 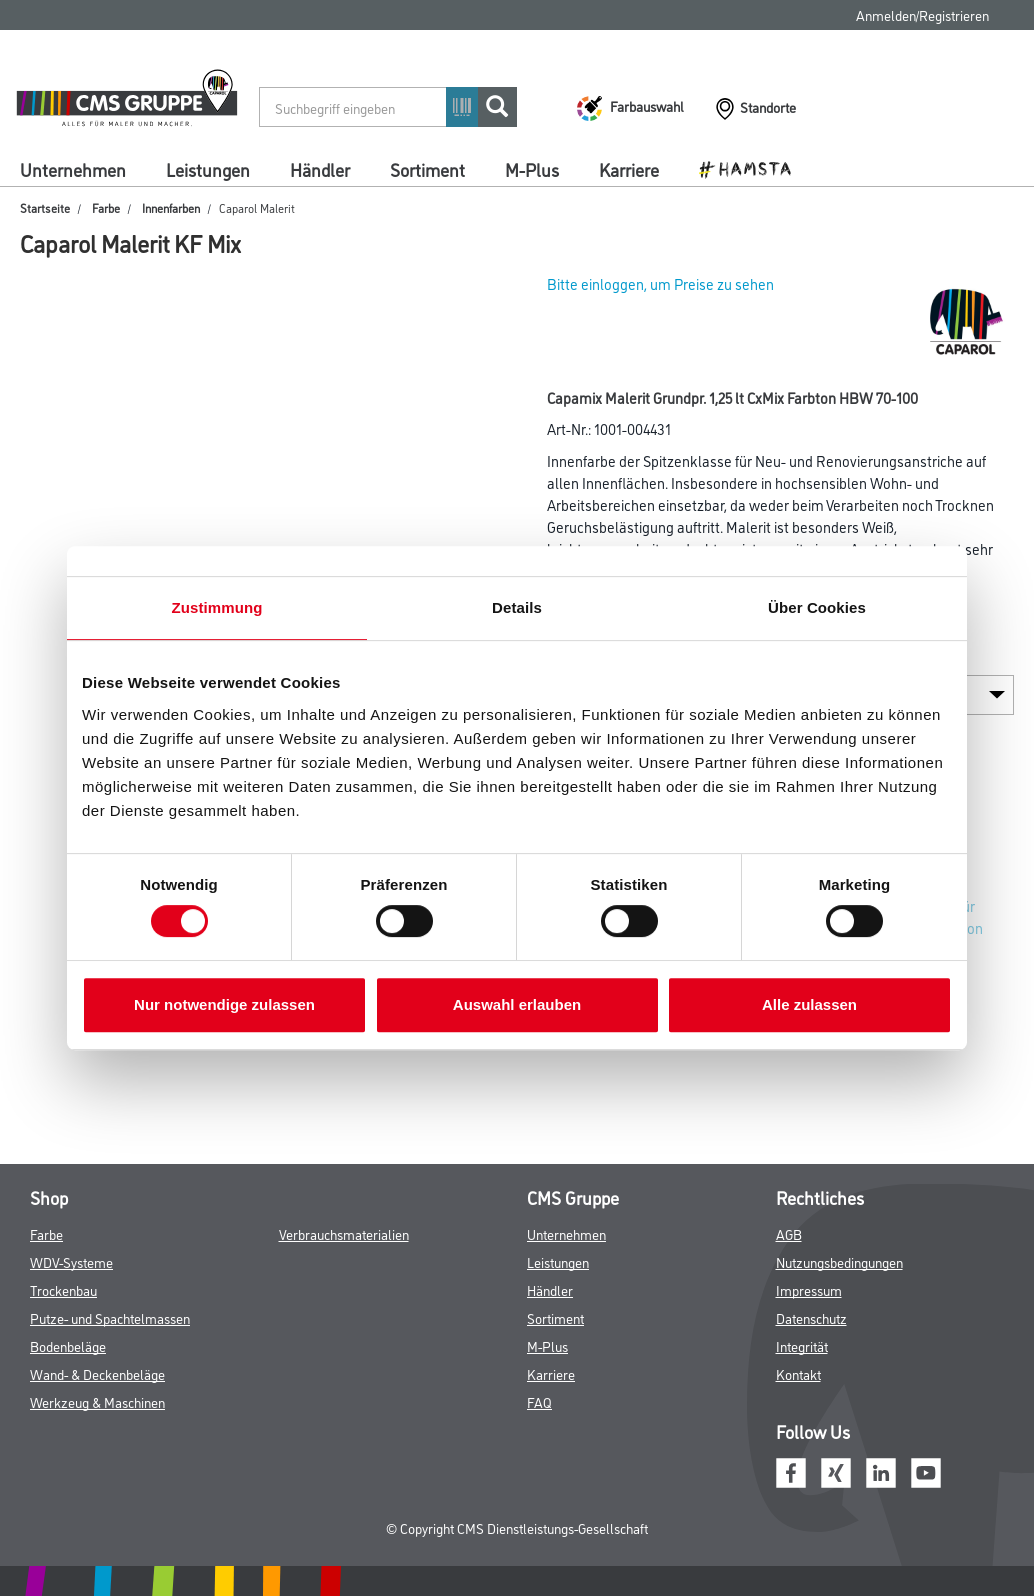 What do you see at coordinates (539, 1401) in the screenshot?
I see `FAQ` at bounding box center [539, 1401].